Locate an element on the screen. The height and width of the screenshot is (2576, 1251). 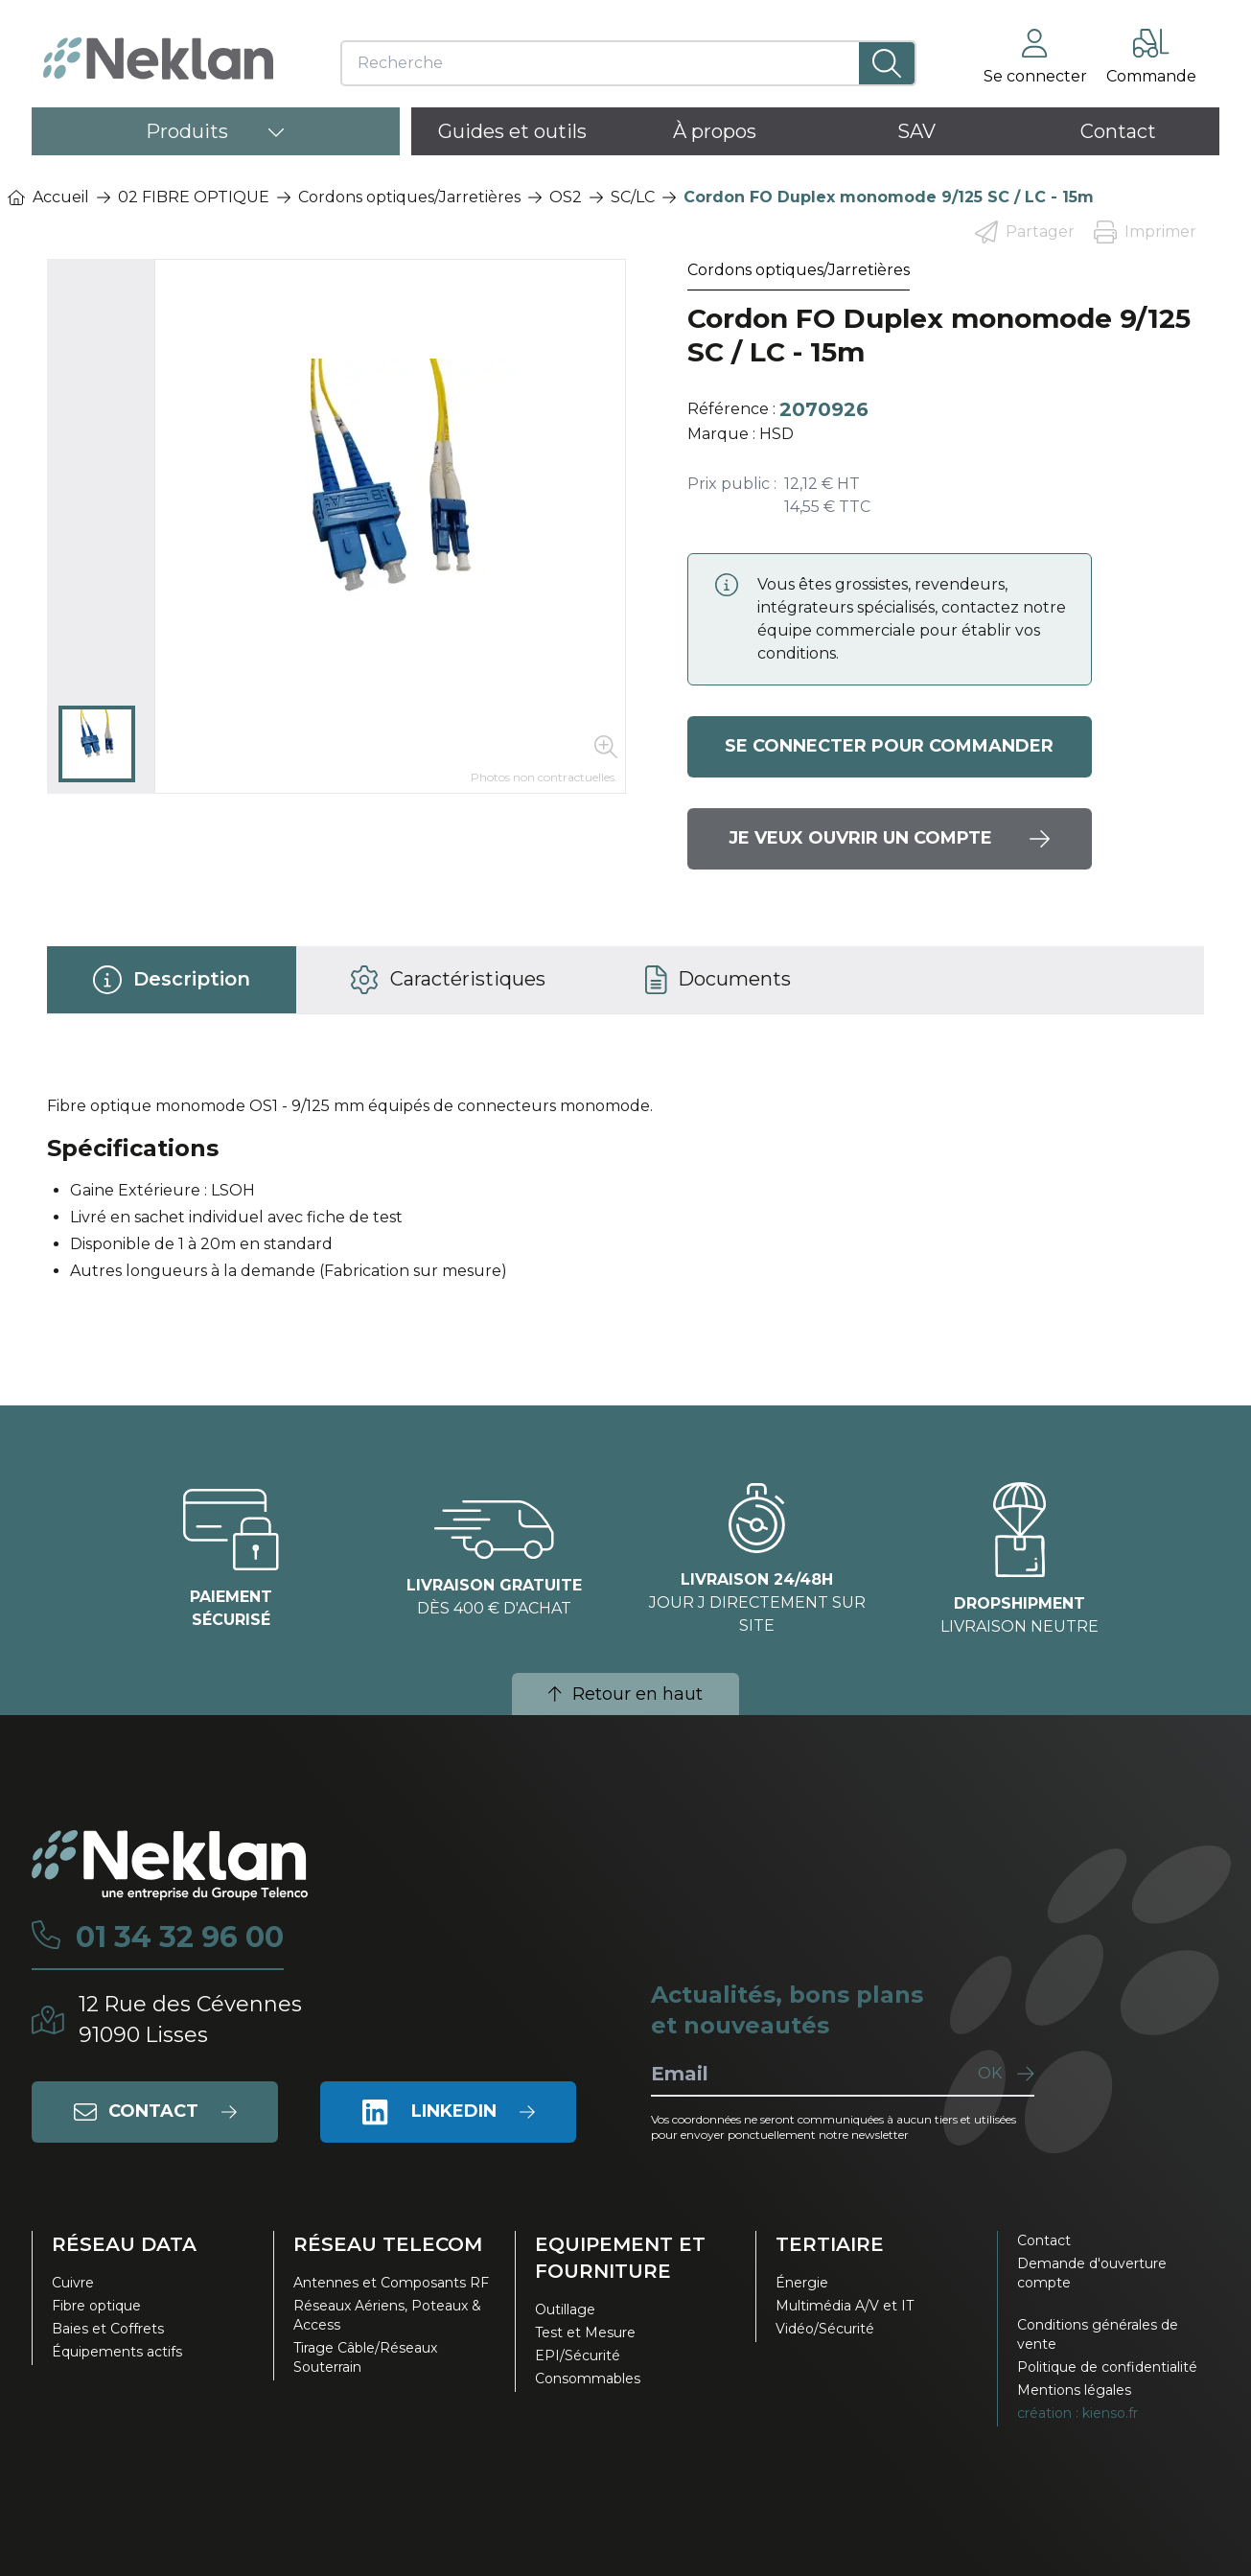
Fibre optique is located at coordinates (96, 2305).